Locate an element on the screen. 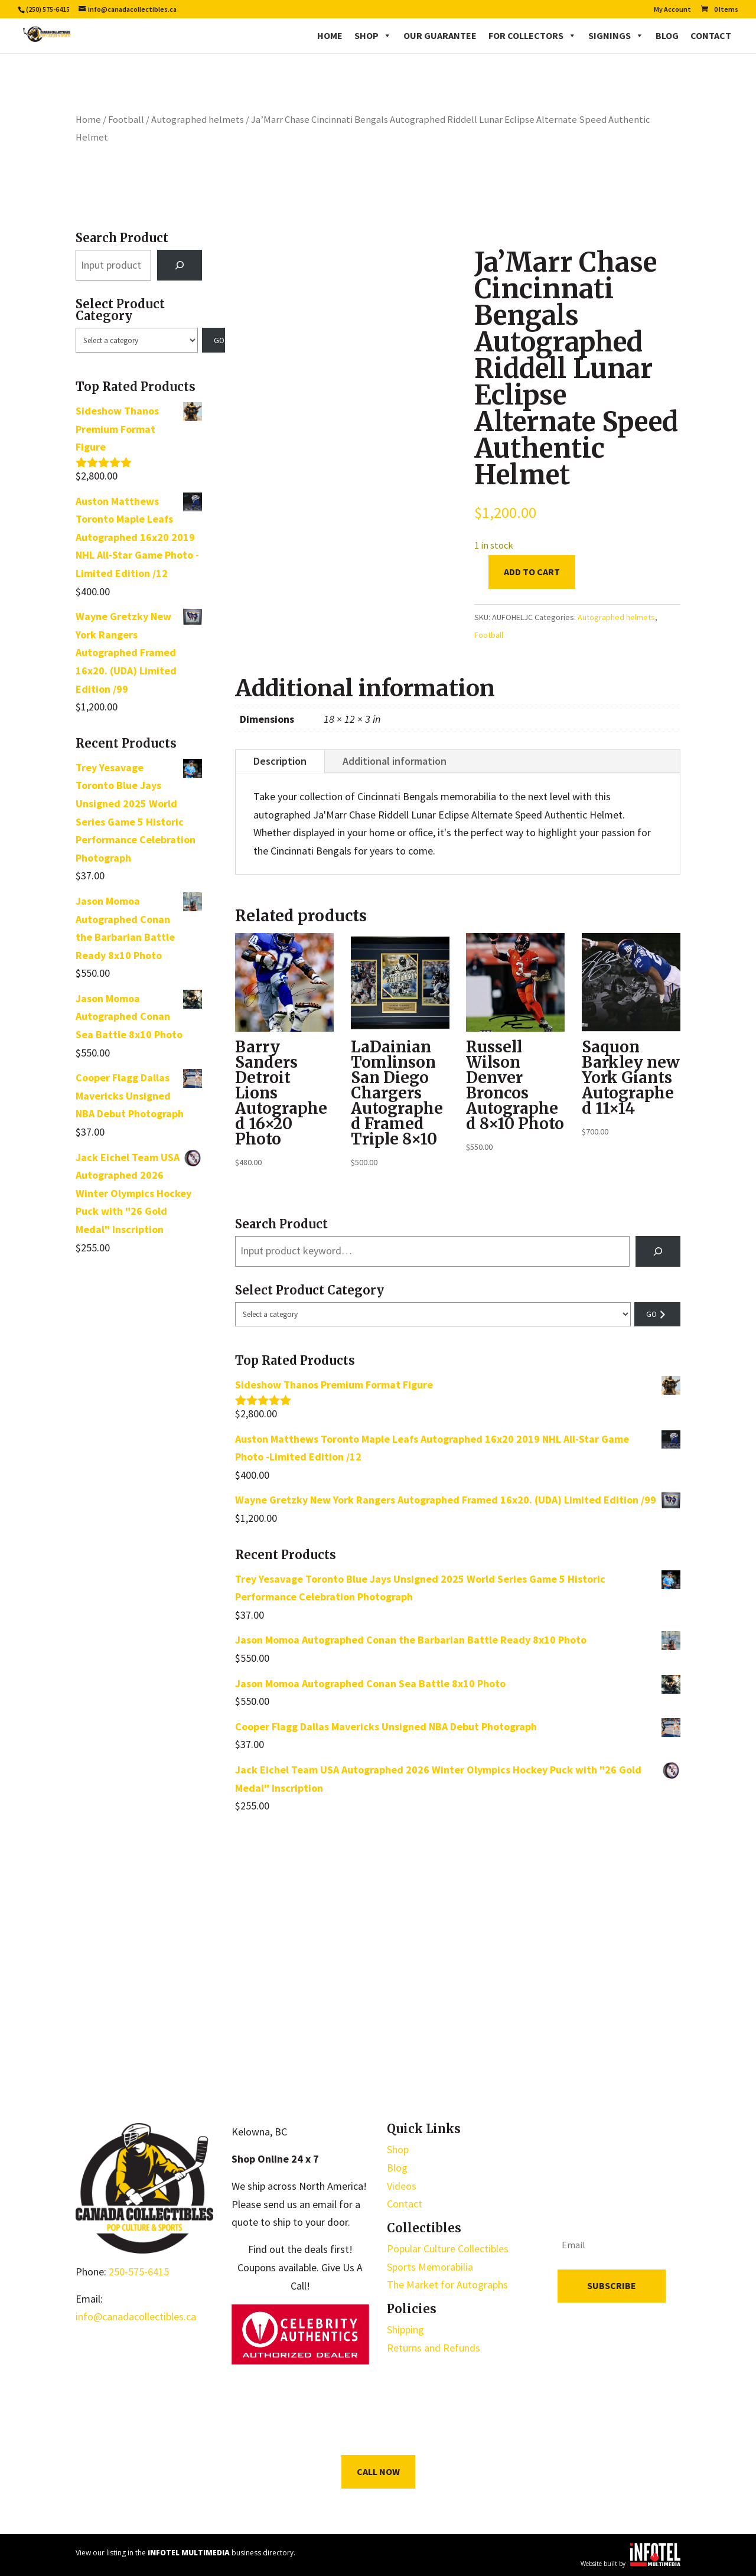 This screenshot has width=756, height=2576. Call Now is located at coordinates (378, 2471).